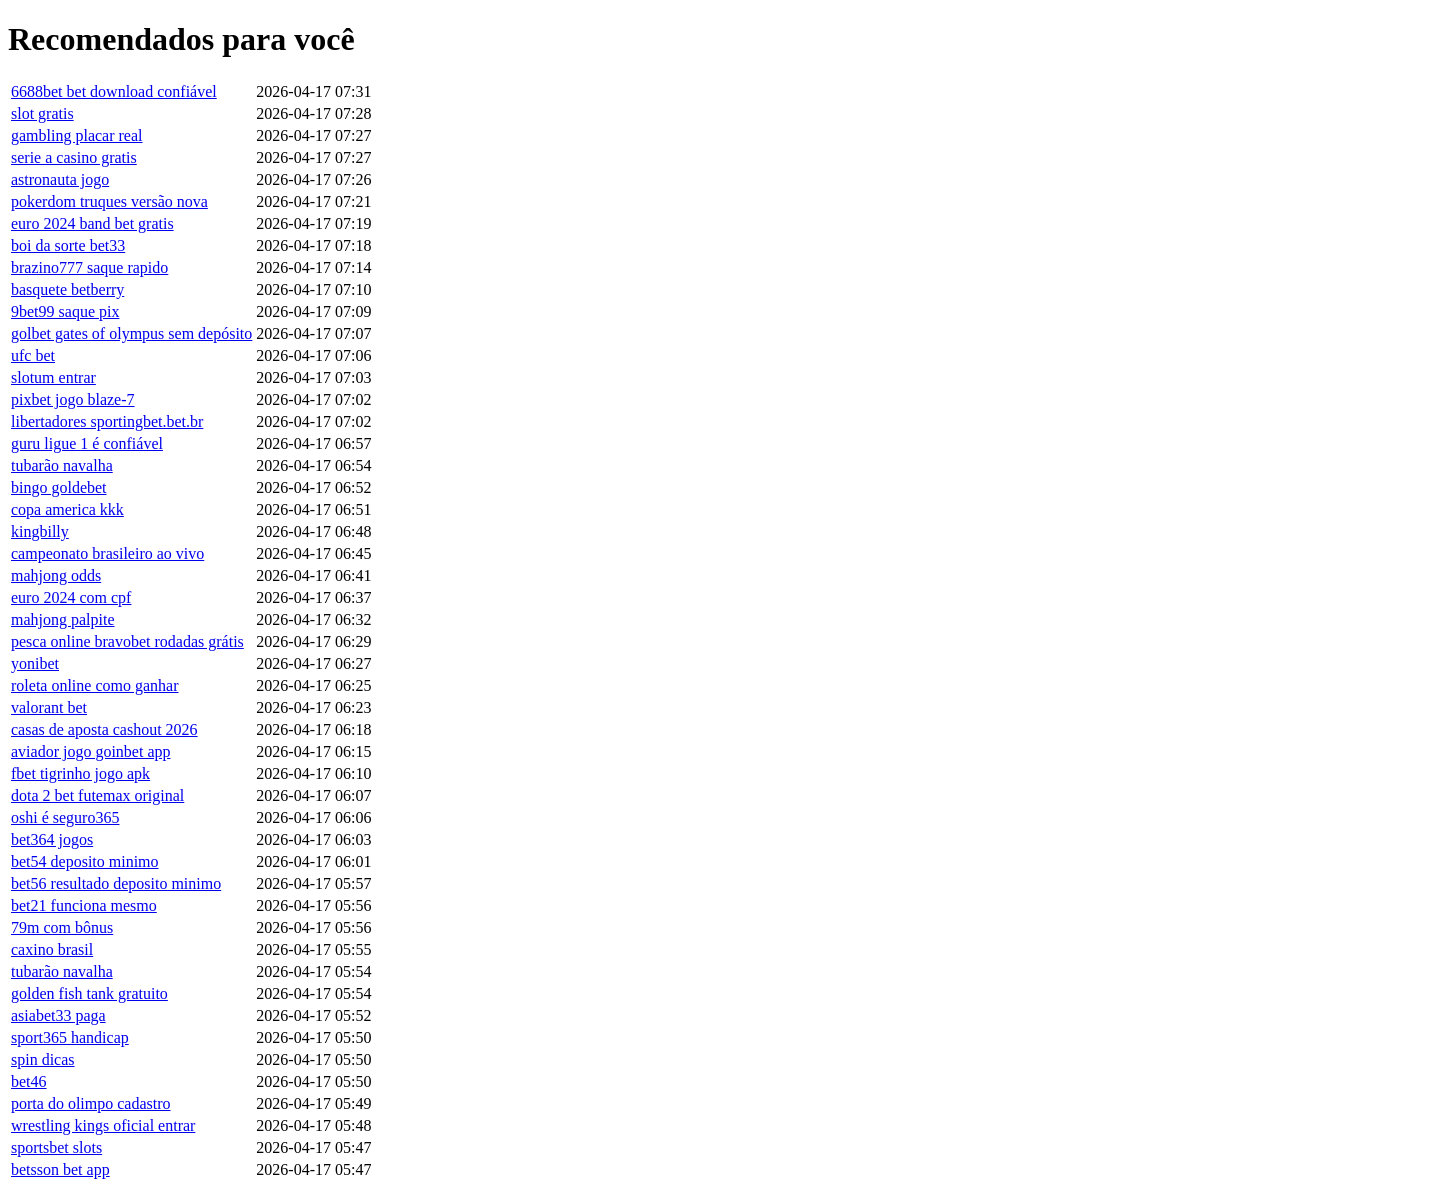  What do you see at coordinates (71, 597) in the screenshot?
I see `euro 2024 com cpf` at bounding box center [71, 597].